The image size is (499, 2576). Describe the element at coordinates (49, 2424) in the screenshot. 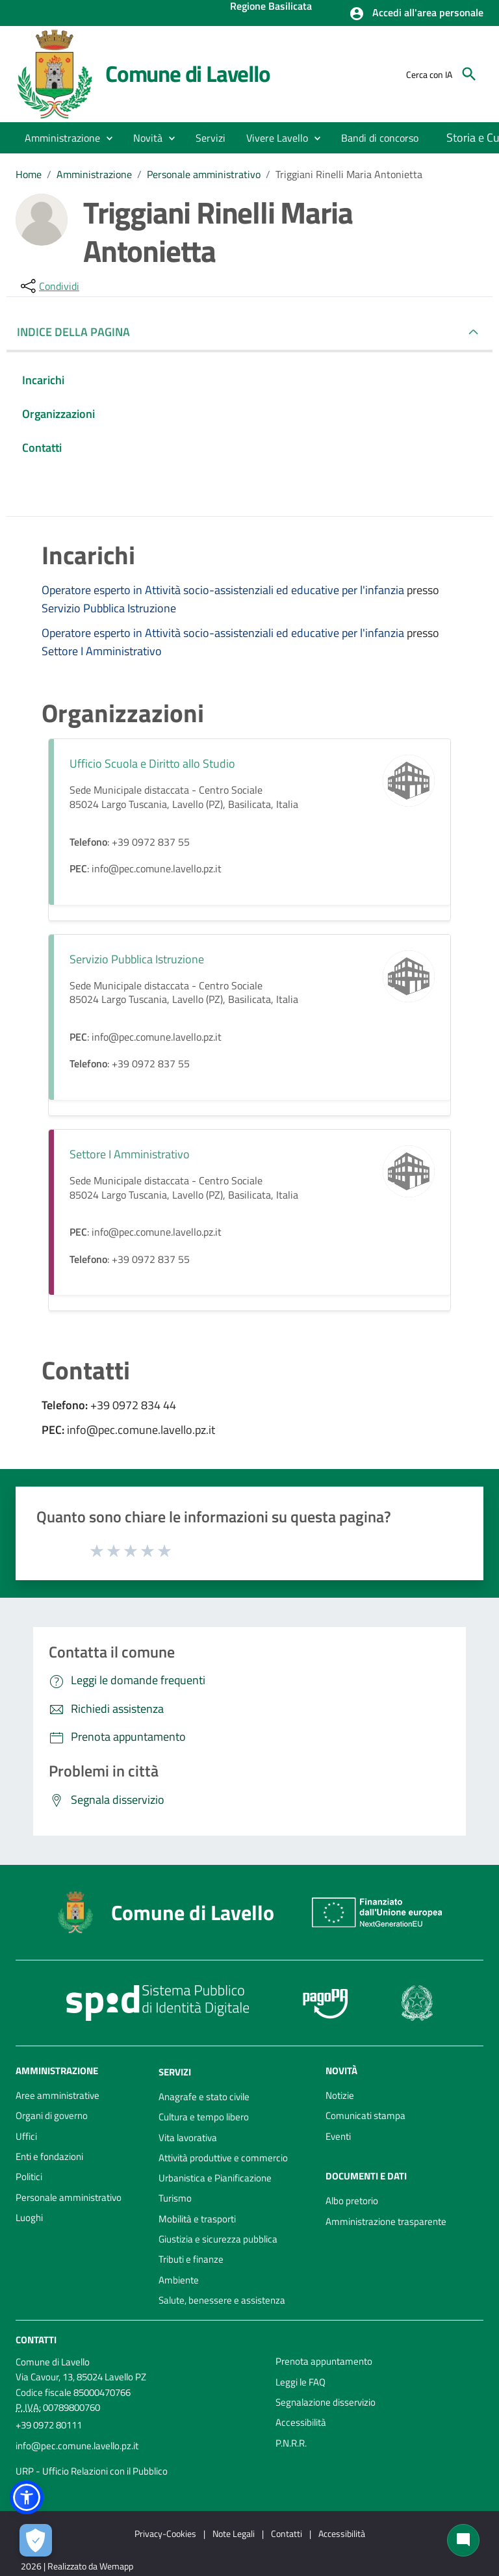

I see `+39 0972 80111` at that location.